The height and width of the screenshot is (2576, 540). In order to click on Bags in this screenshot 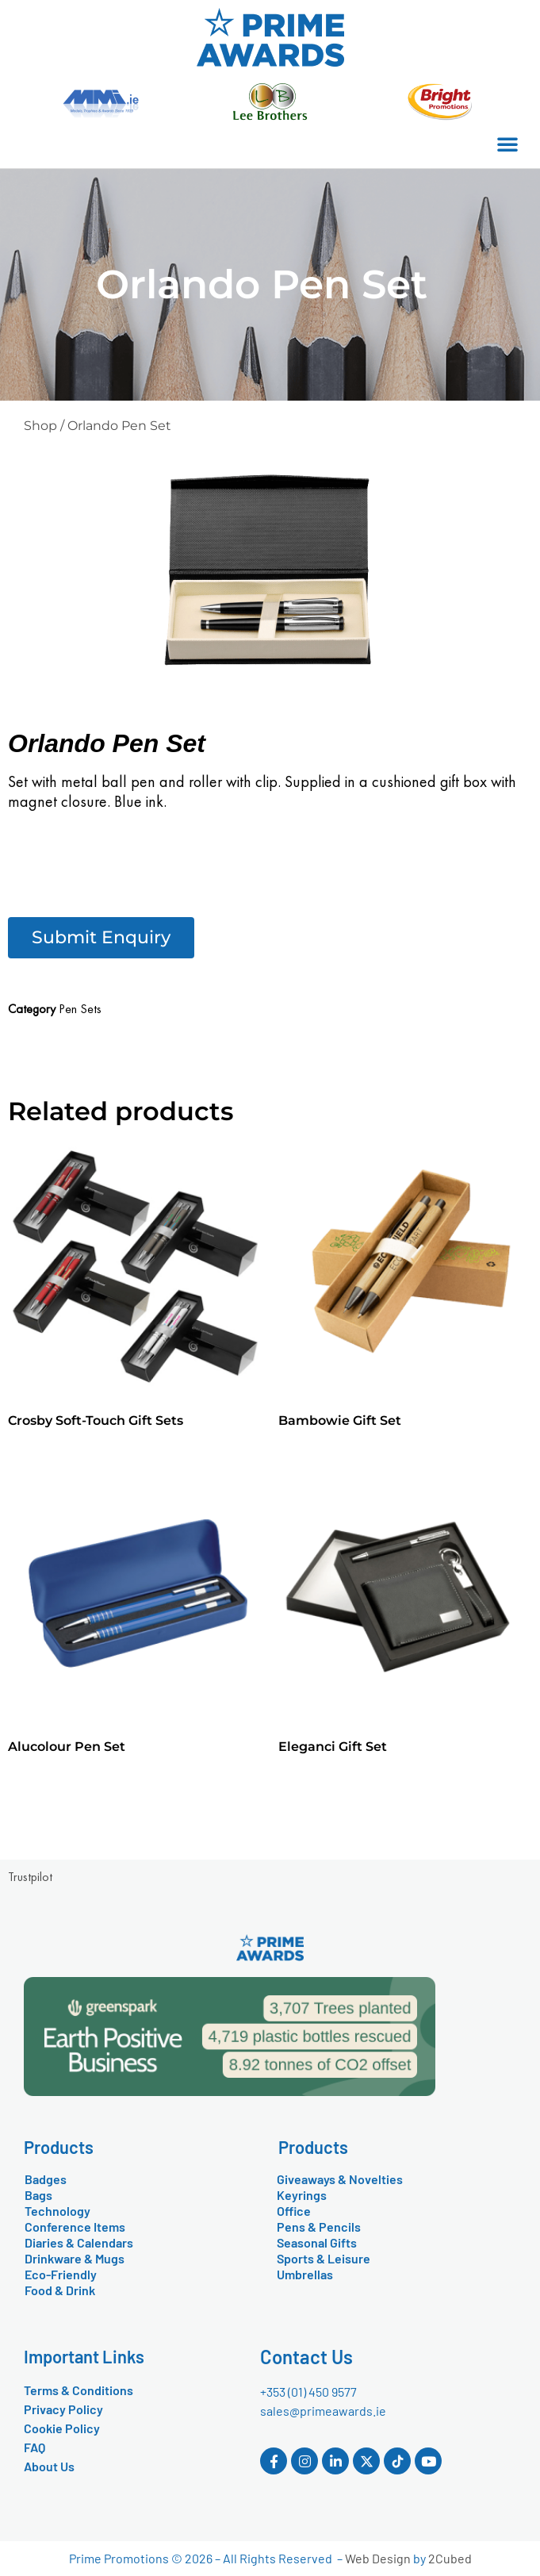, I will do `click(38, 2194)`.